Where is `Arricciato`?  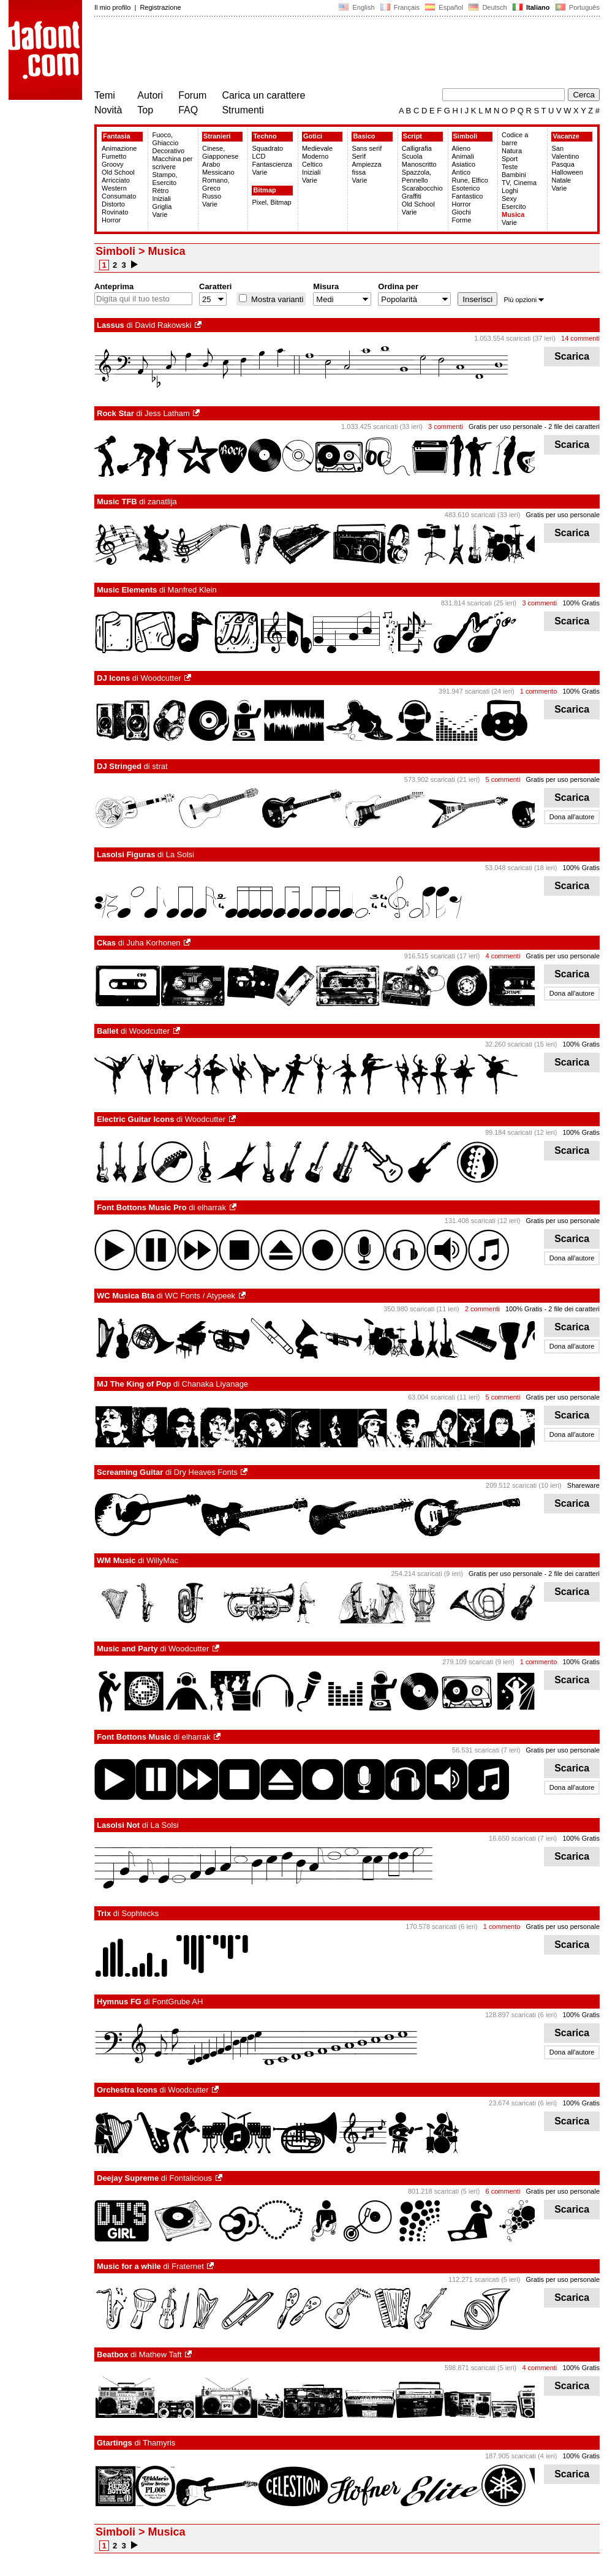
Arricciato is located at coordinates (116, 180).